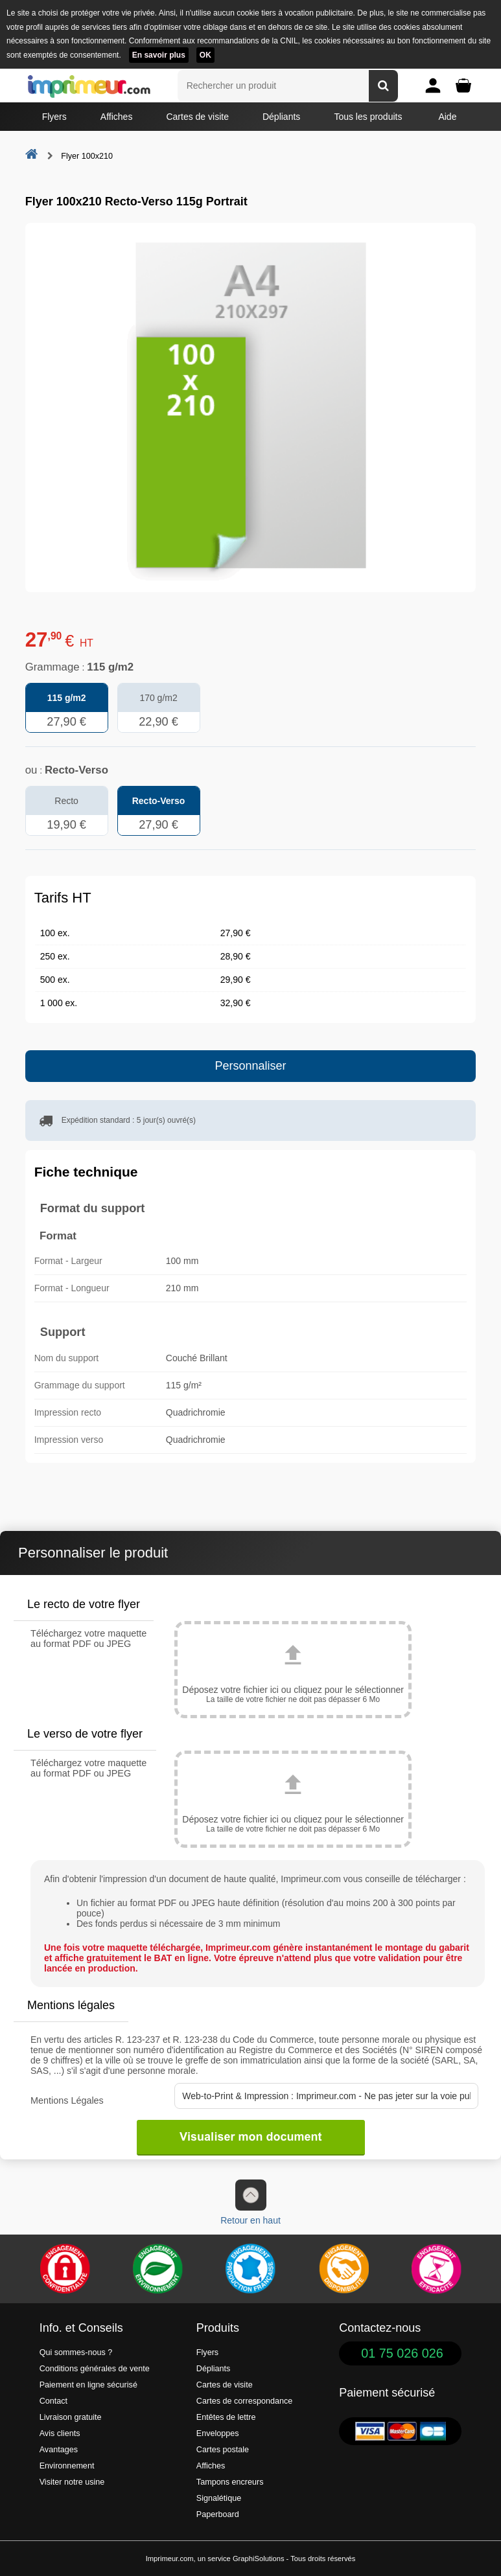  What do you see at coordinates (226, 2417) in the screenshot?
I see `Entêtes de lettre` at bounding box center [226, 2417].